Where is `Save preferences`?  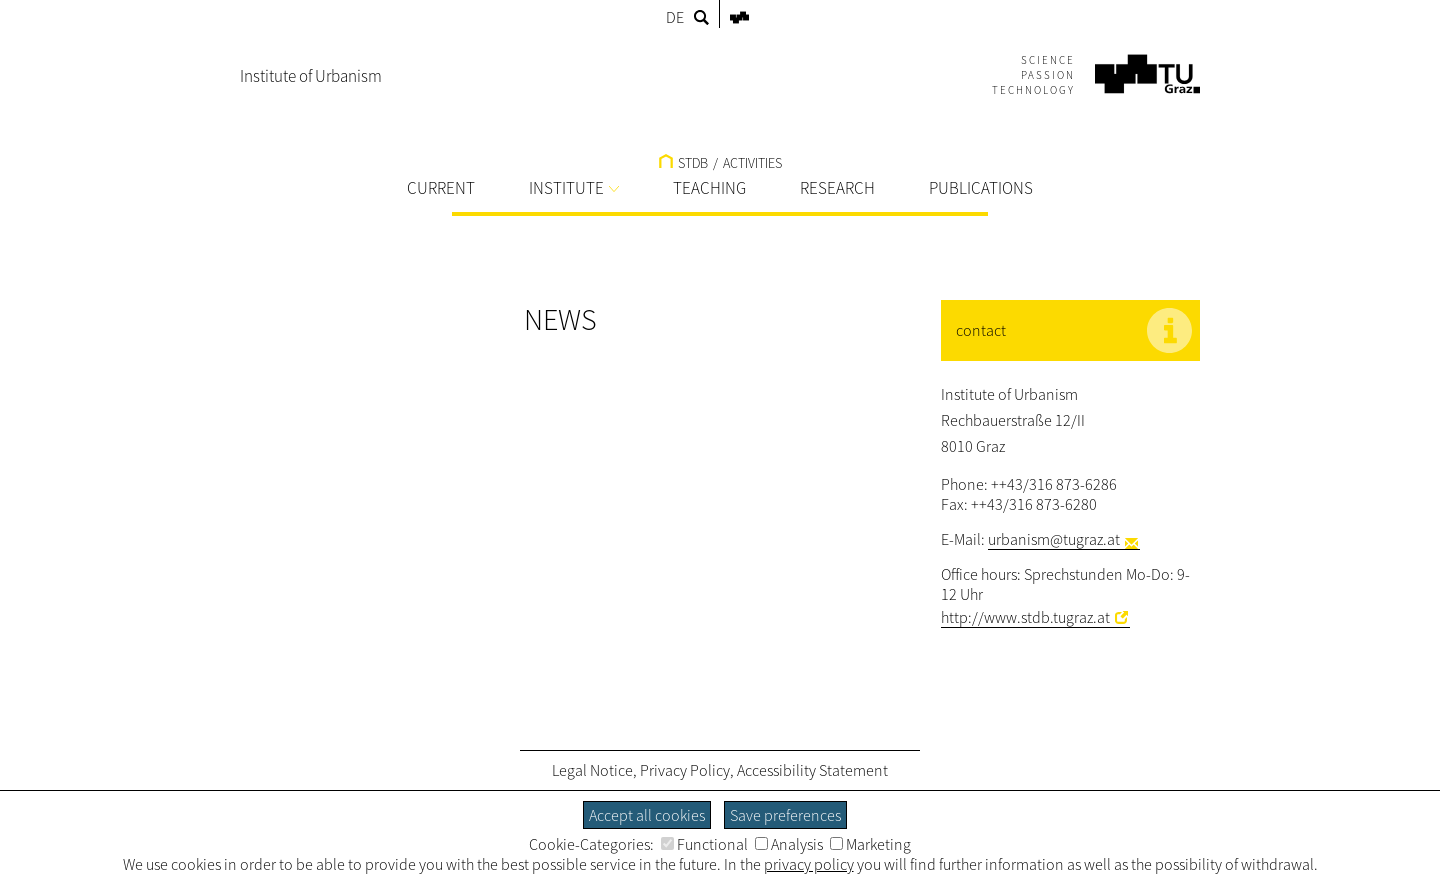
Save preferences is located at coordinates (785, 815).